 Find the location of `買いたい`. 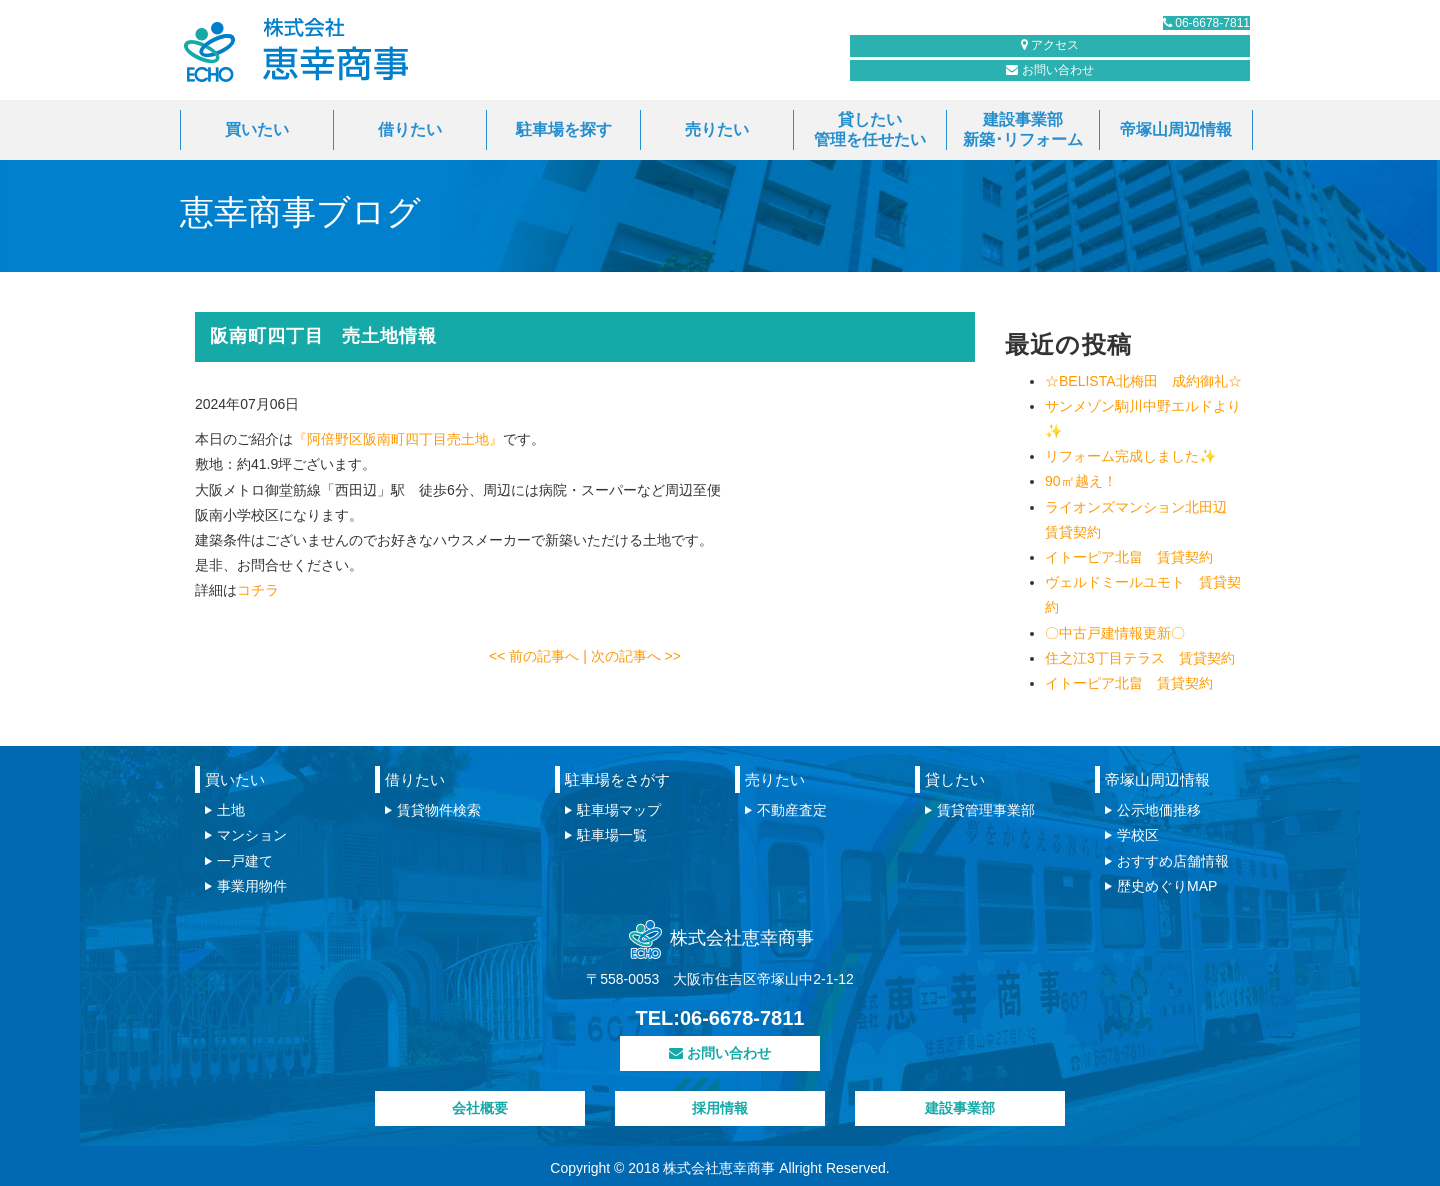

買いたい is located at coordinates (257, 129).